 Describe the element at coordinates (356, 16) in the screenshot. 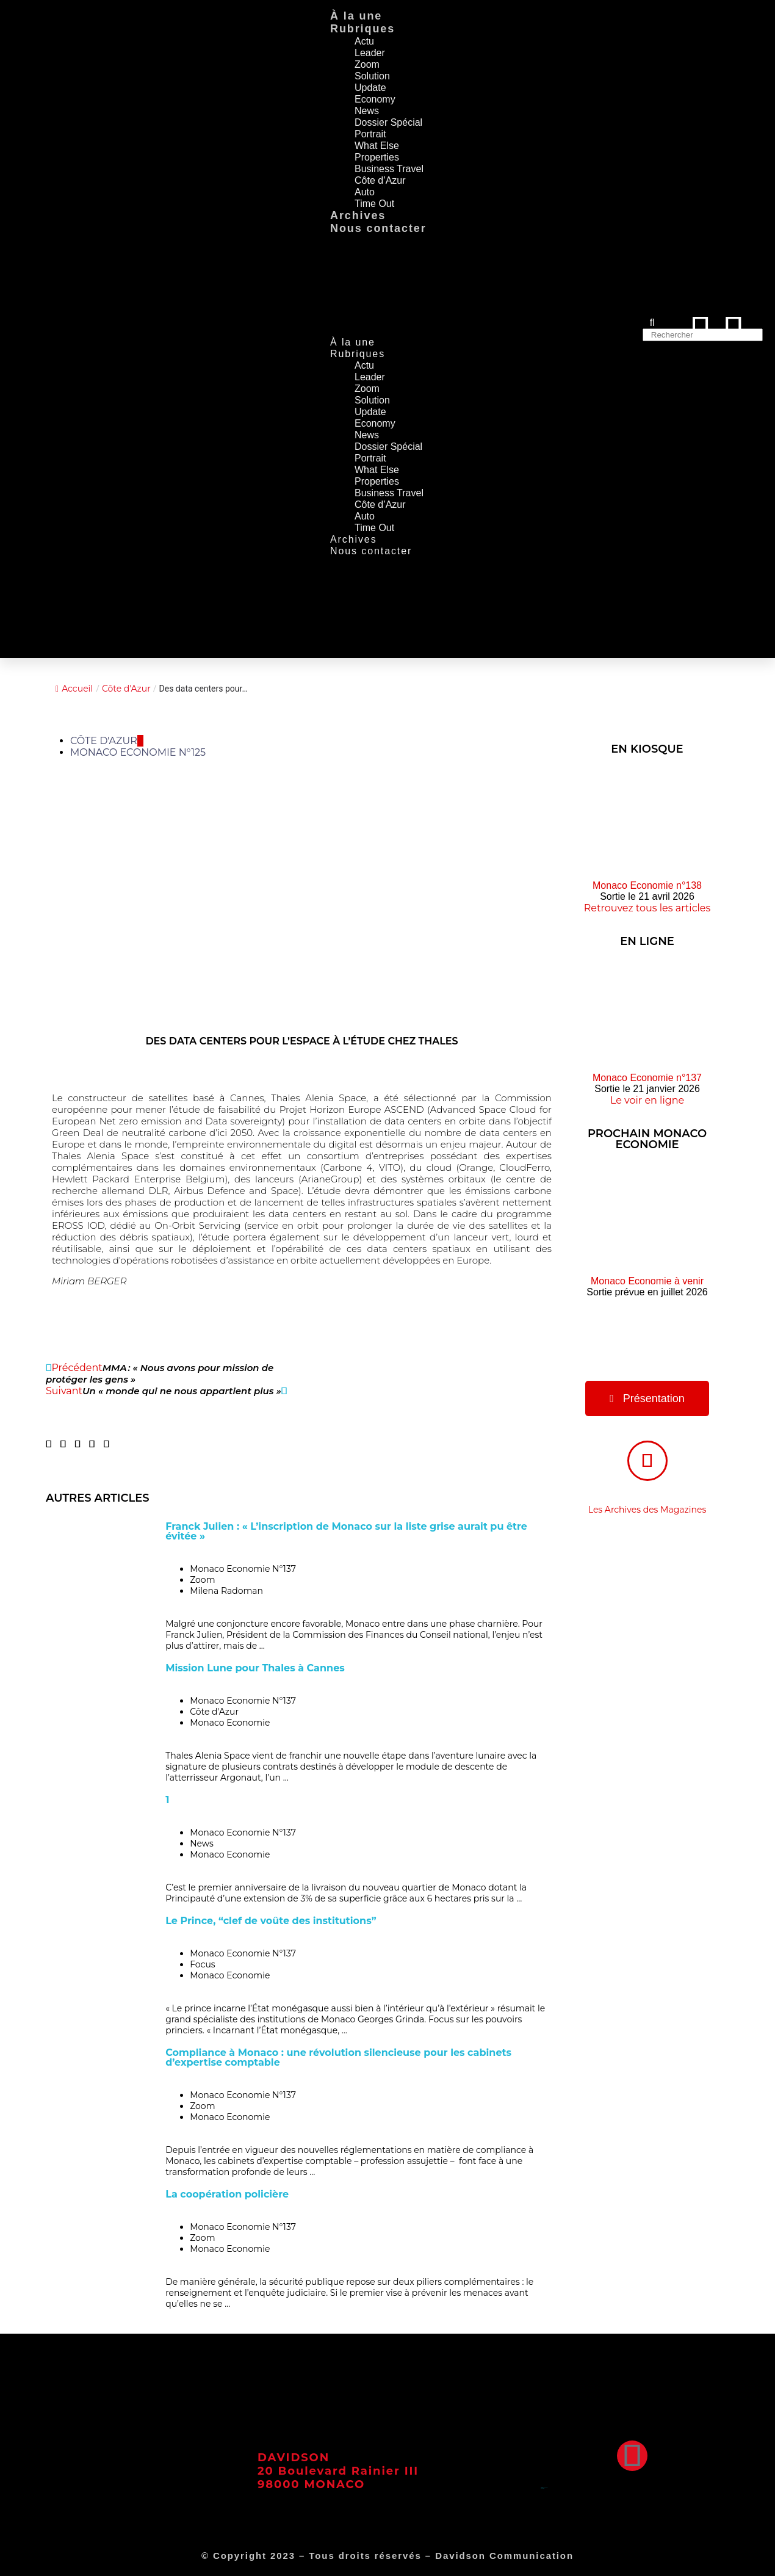

I see `À la une` at that location.